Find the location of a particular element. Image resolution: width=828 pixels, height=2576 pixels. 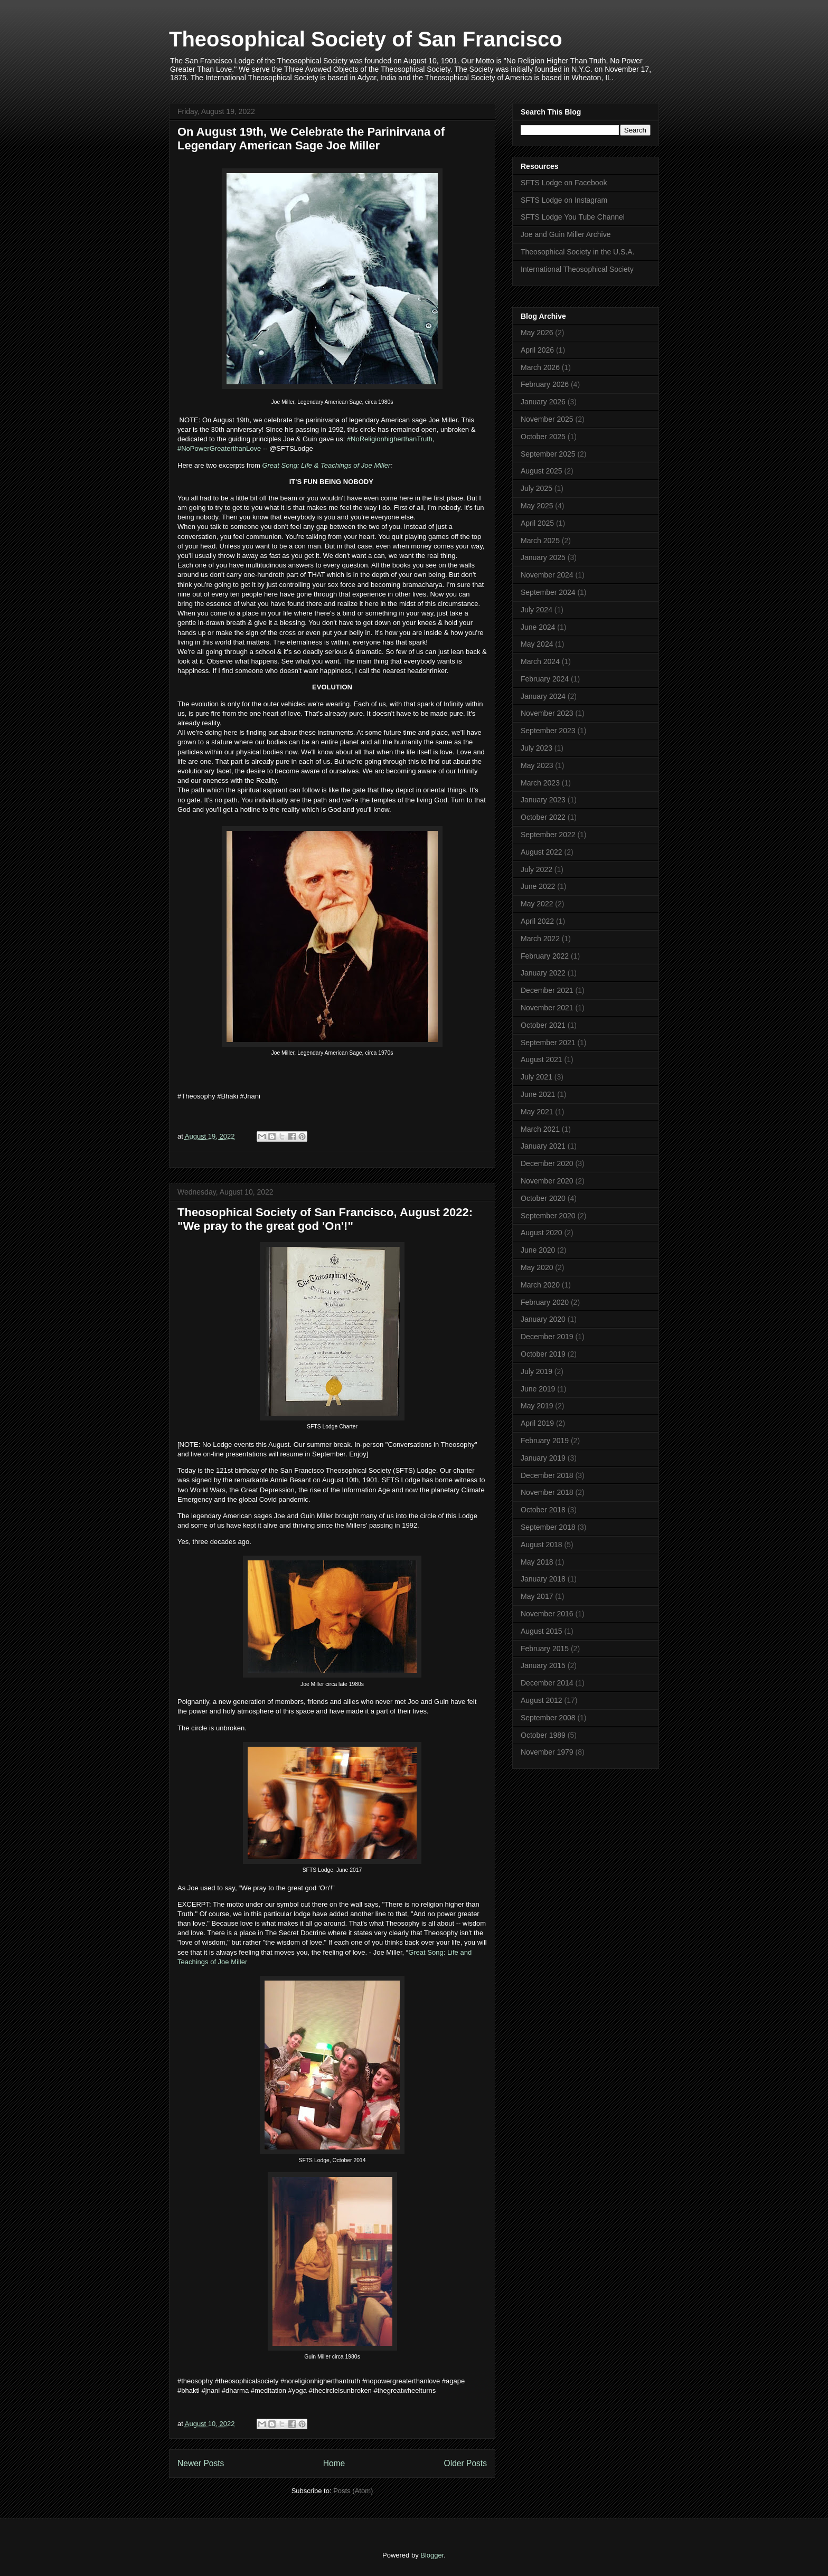

September 2020 is located at coordinates (548, 1215).